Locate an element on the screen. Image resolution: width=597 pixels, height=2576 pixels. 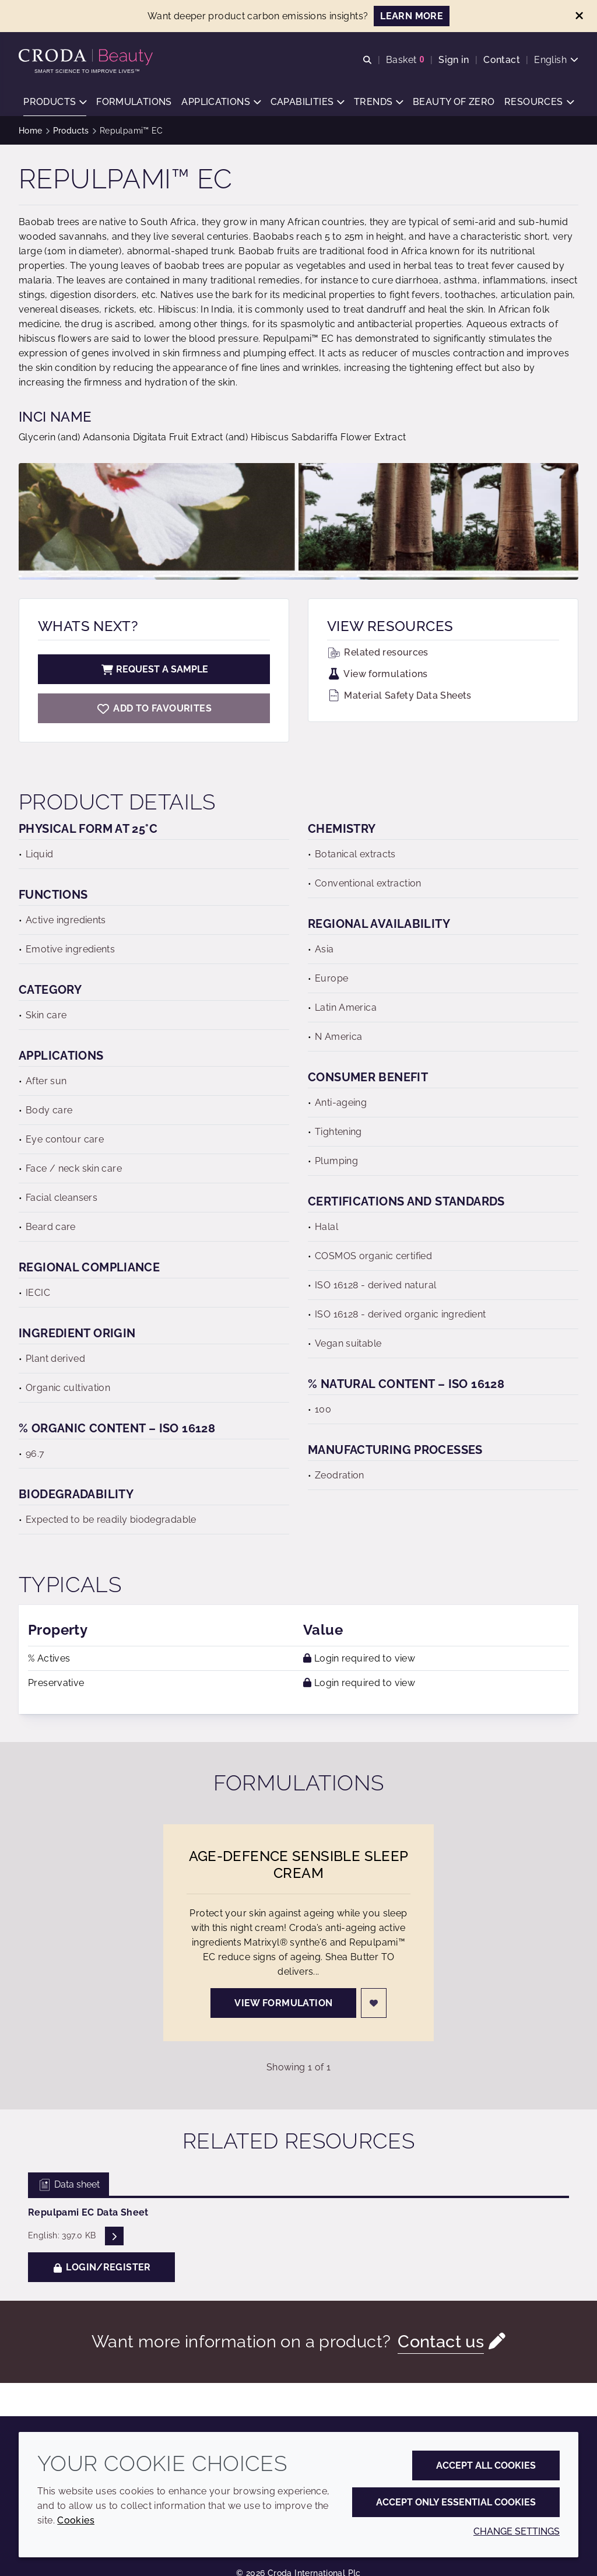
Material Safety Data Sheets is located at coordinates (399, 696).